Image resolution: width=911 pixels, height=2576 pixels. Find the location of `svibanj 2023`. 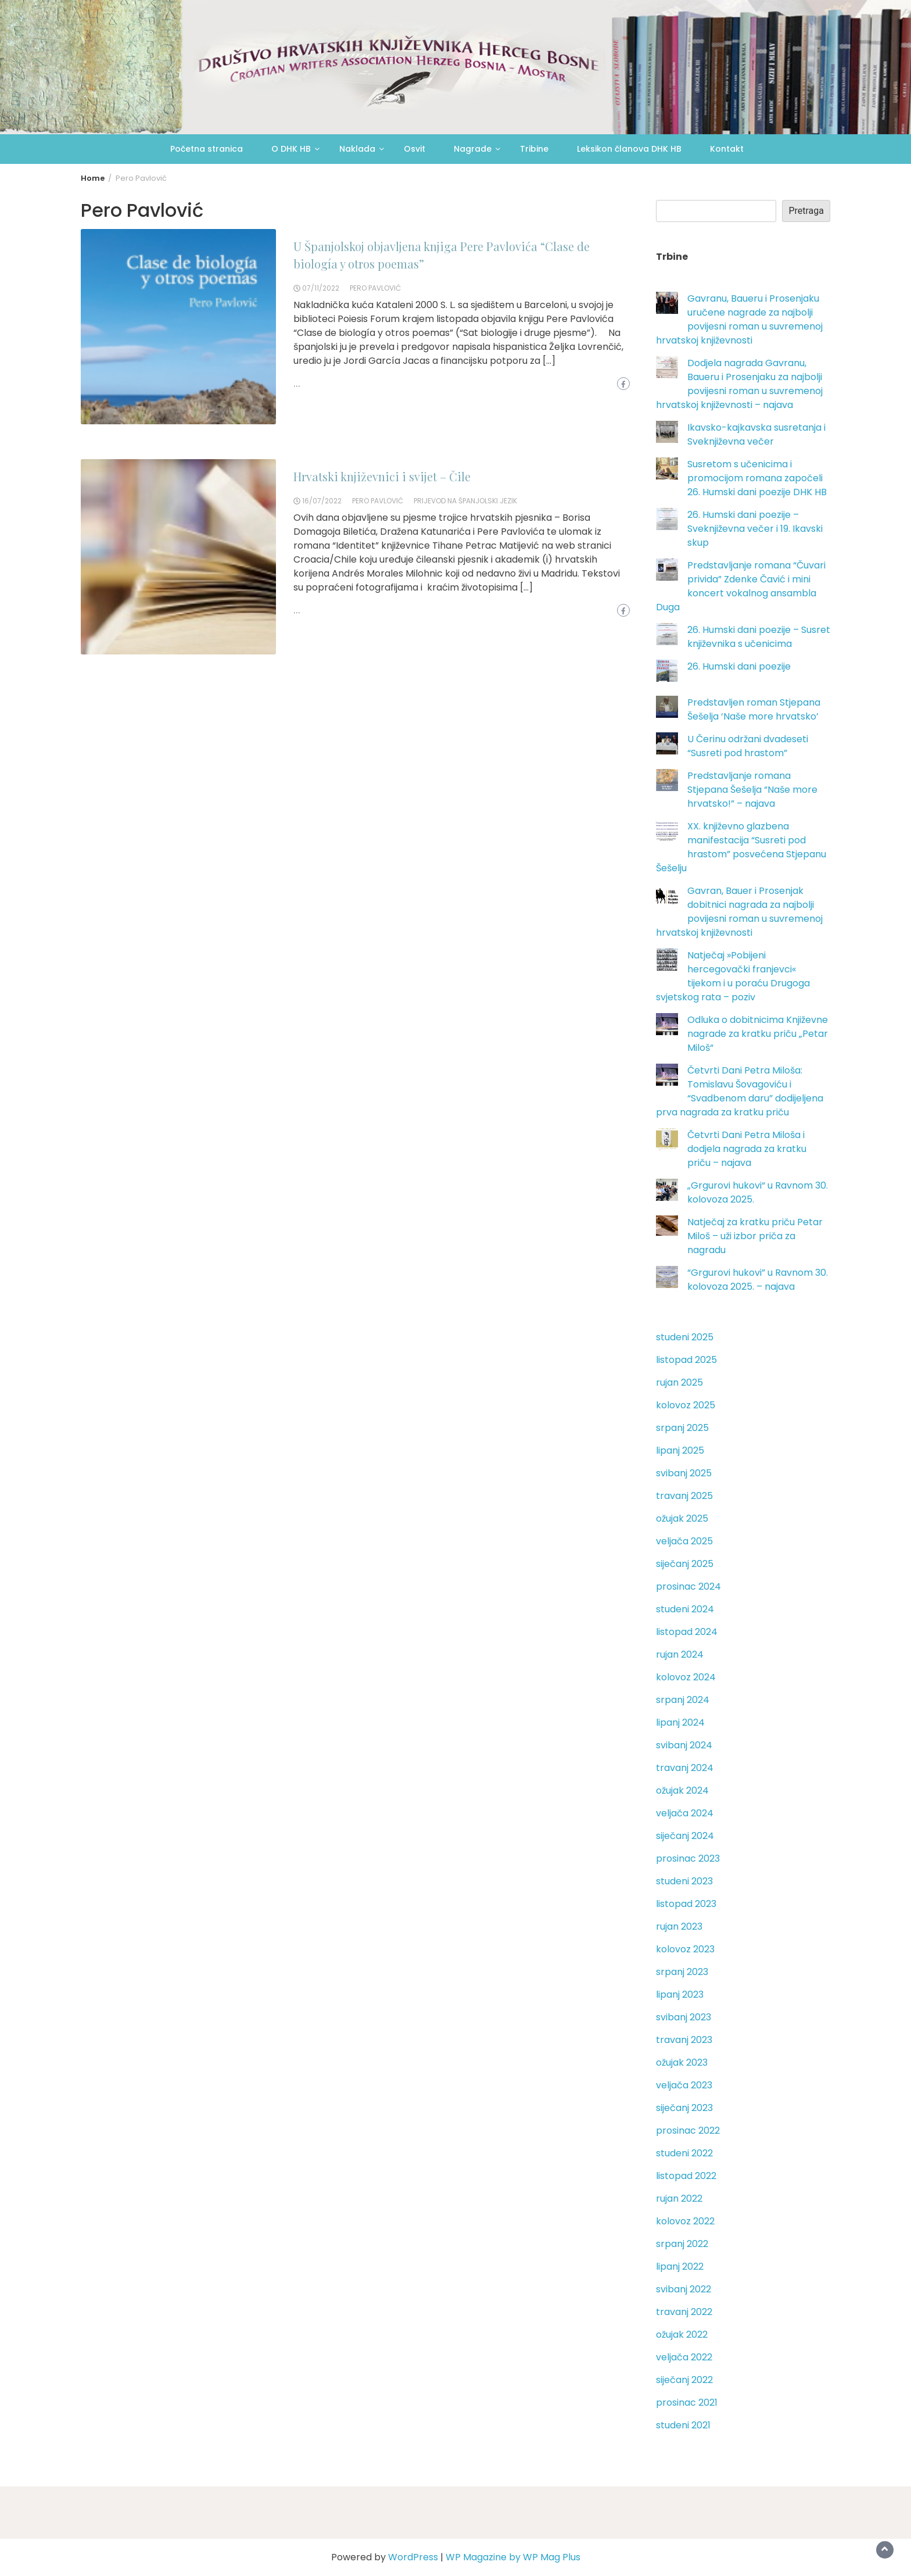

svibanj 2023 is located at coordinates (683, 2017).